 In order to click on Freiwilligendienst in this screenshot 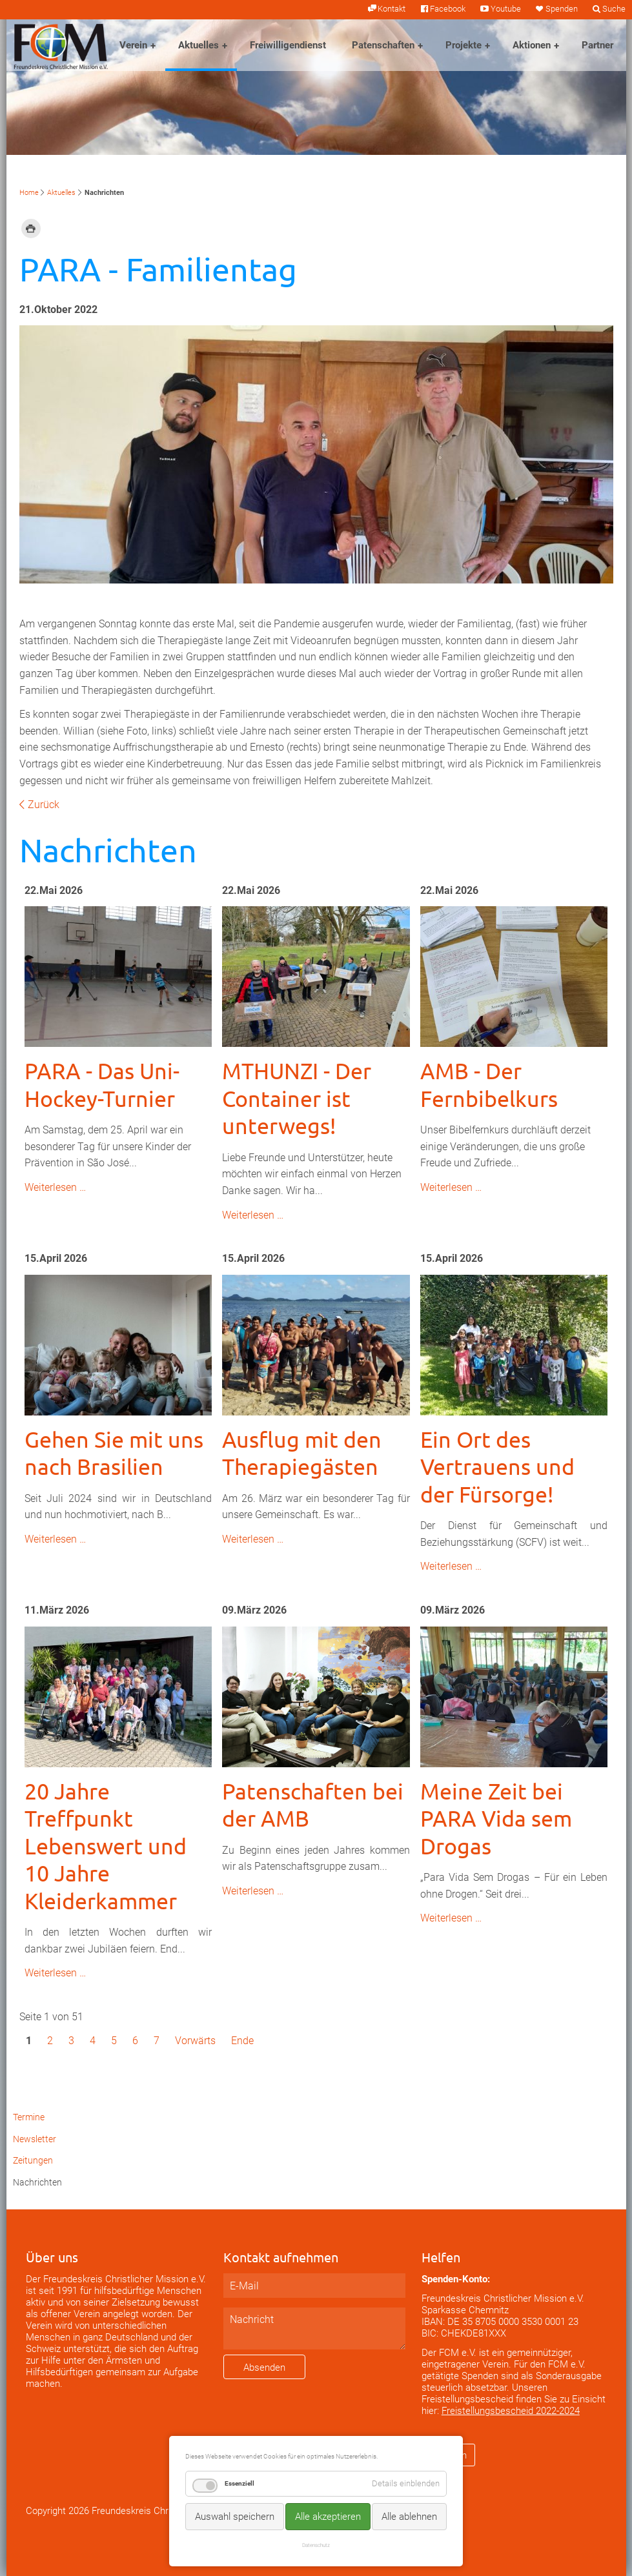, I will do `click(288, 45)`.